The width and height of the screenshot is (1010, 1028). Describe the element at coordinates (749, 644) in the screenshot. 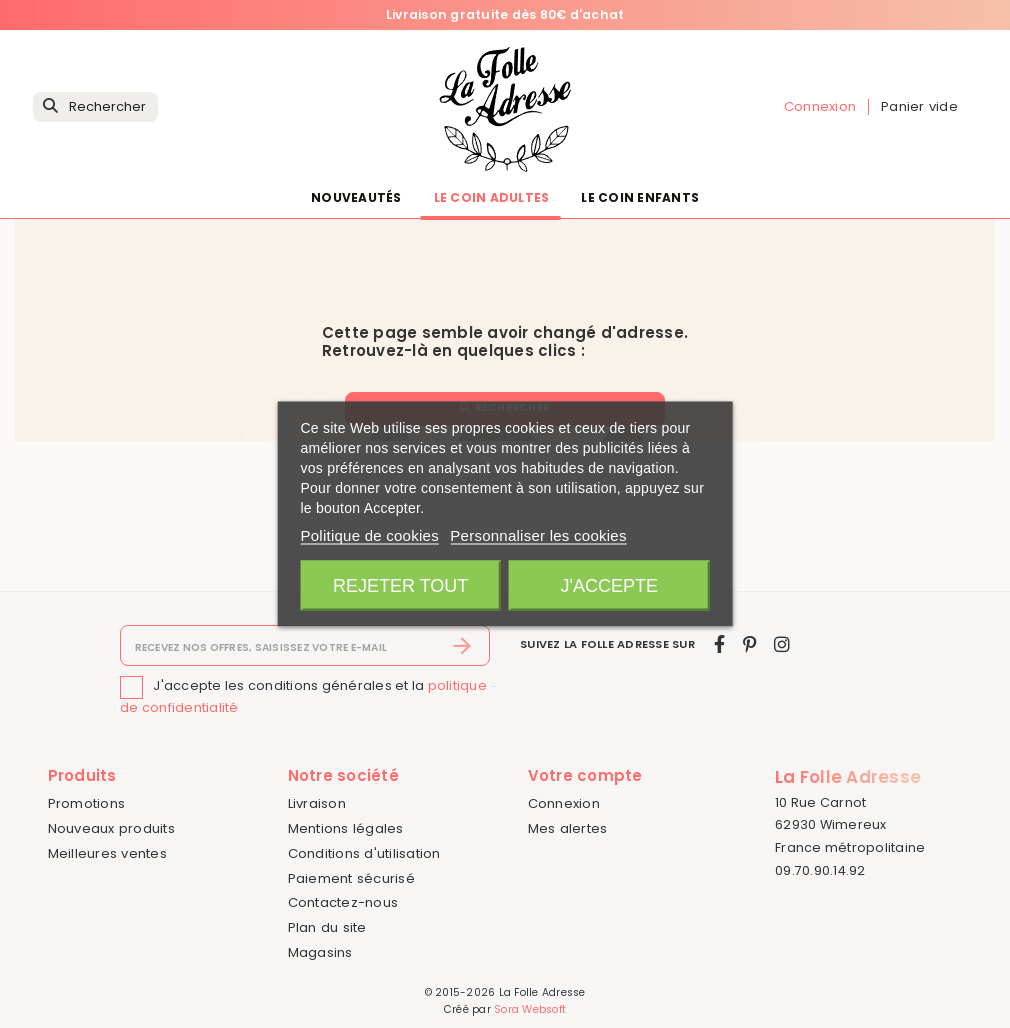

I see `[pinterest]` at that location.